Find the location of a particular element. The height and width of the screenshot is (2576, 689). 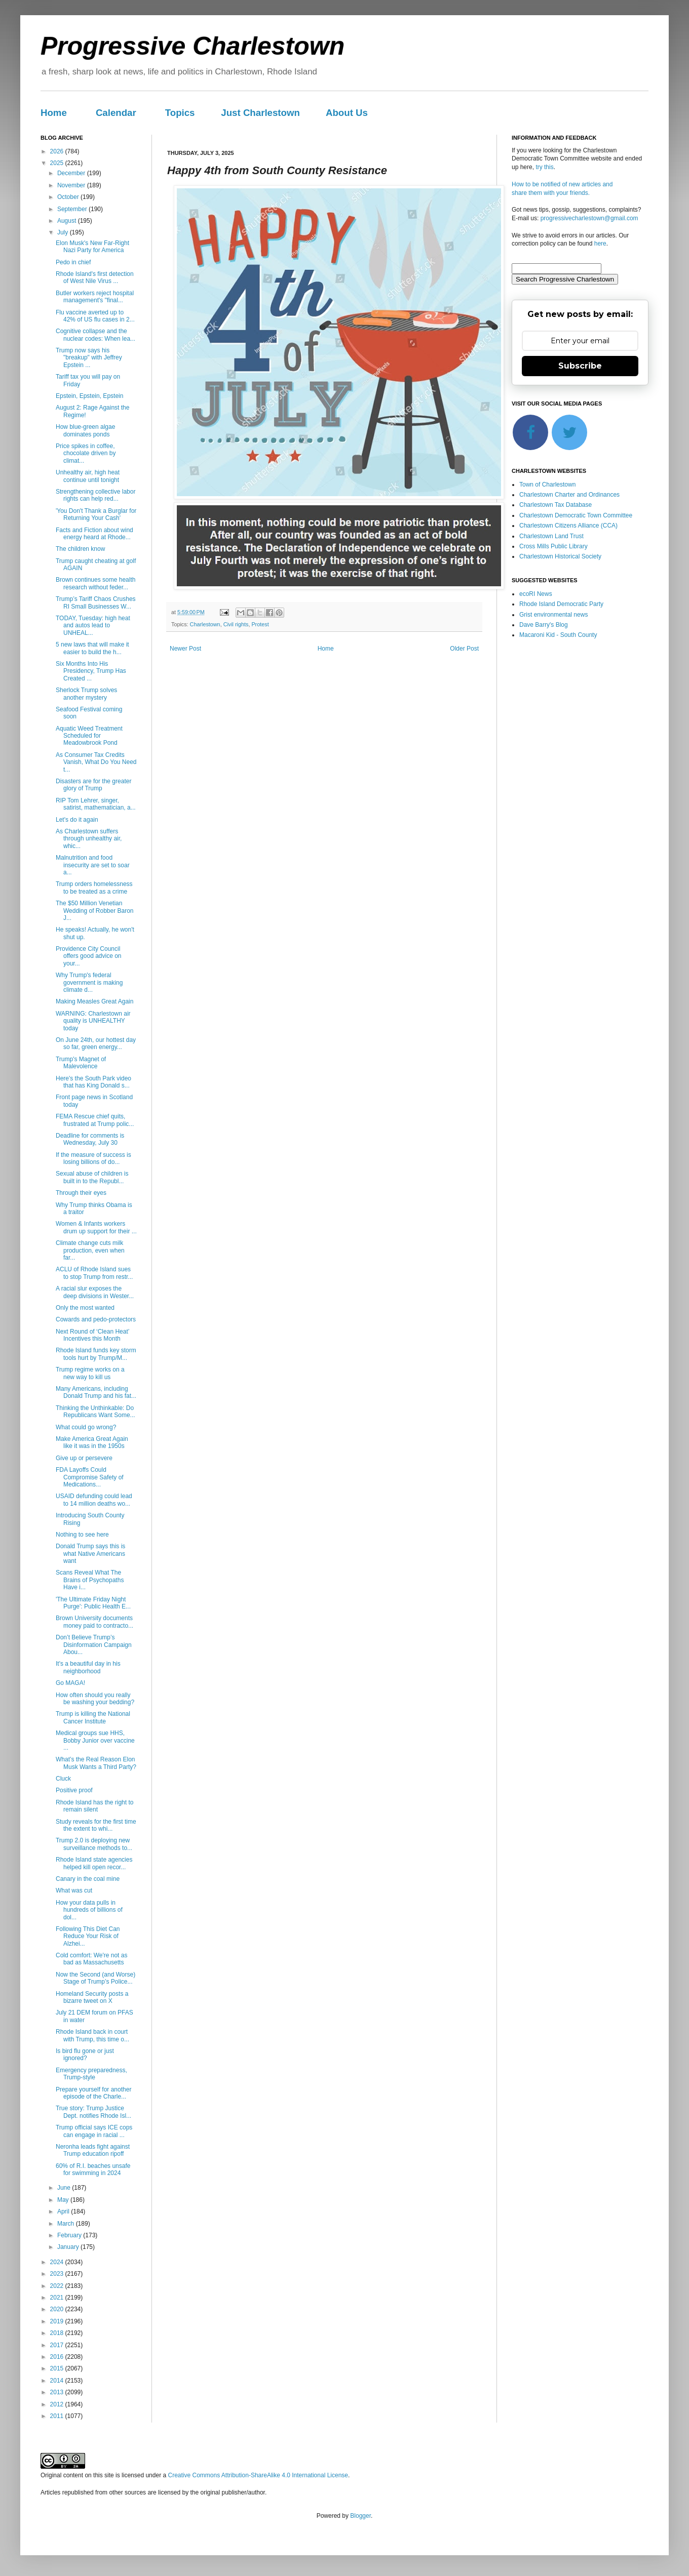

60% of R.I. beaches unsafe for swimming in 2024 is located at coordinates (93, 2169).